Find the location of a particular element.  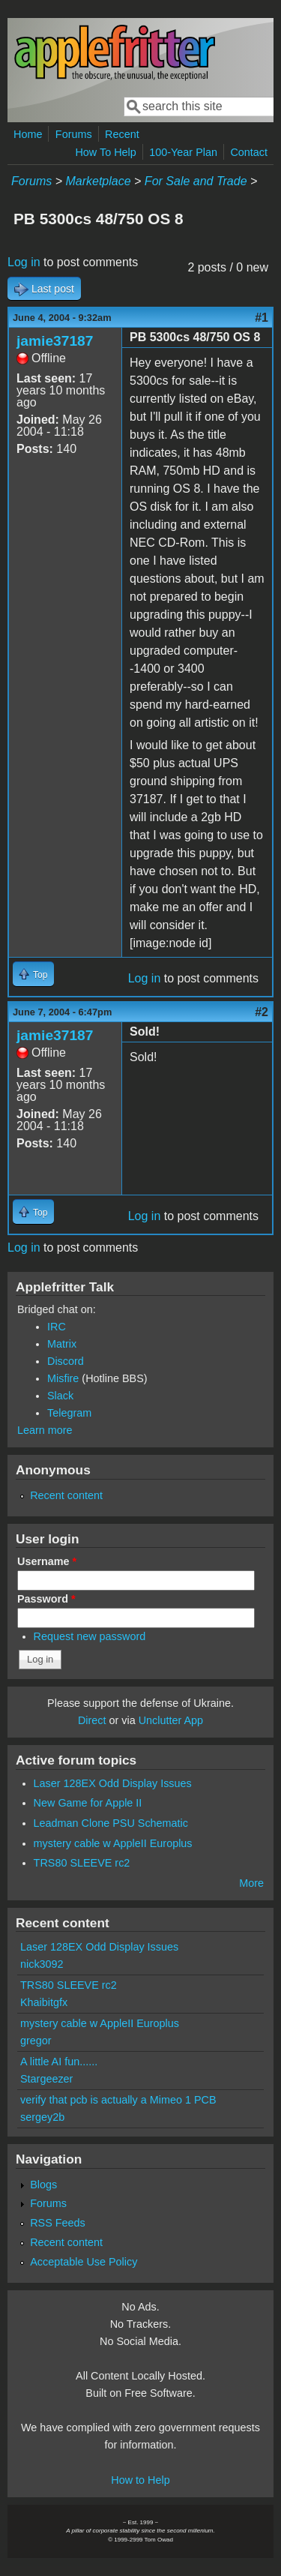

Discord is located at coordinates (65, 1361).